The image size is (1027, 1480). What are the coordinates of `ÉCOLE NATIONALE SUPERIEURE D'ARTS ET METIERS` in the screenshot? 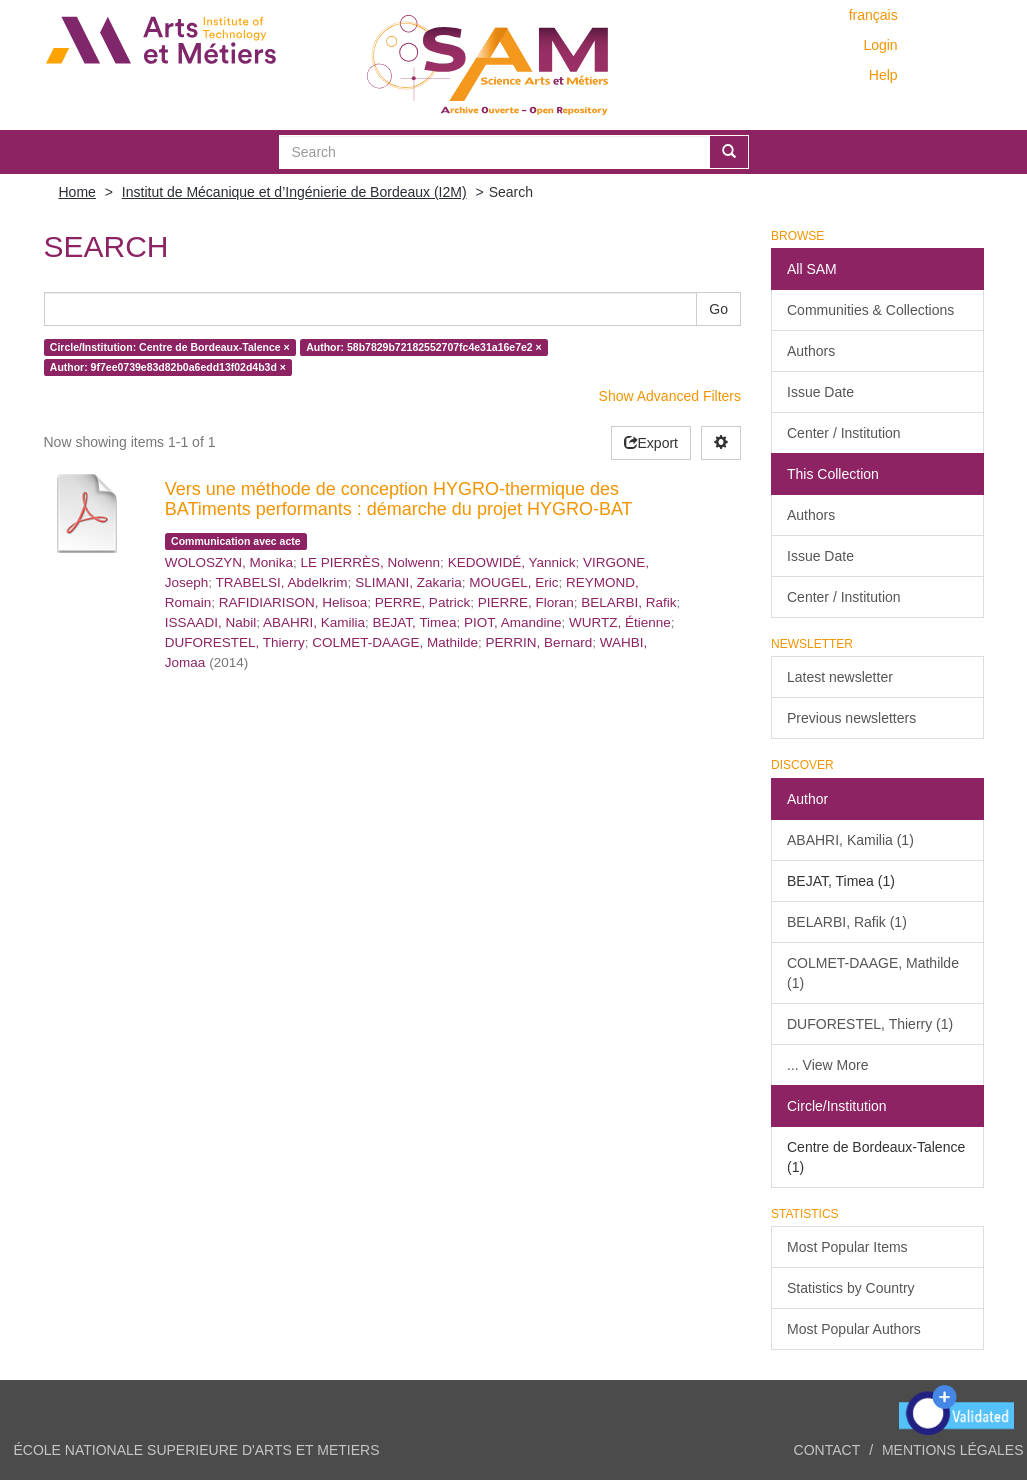 It's located at (197, 1450).